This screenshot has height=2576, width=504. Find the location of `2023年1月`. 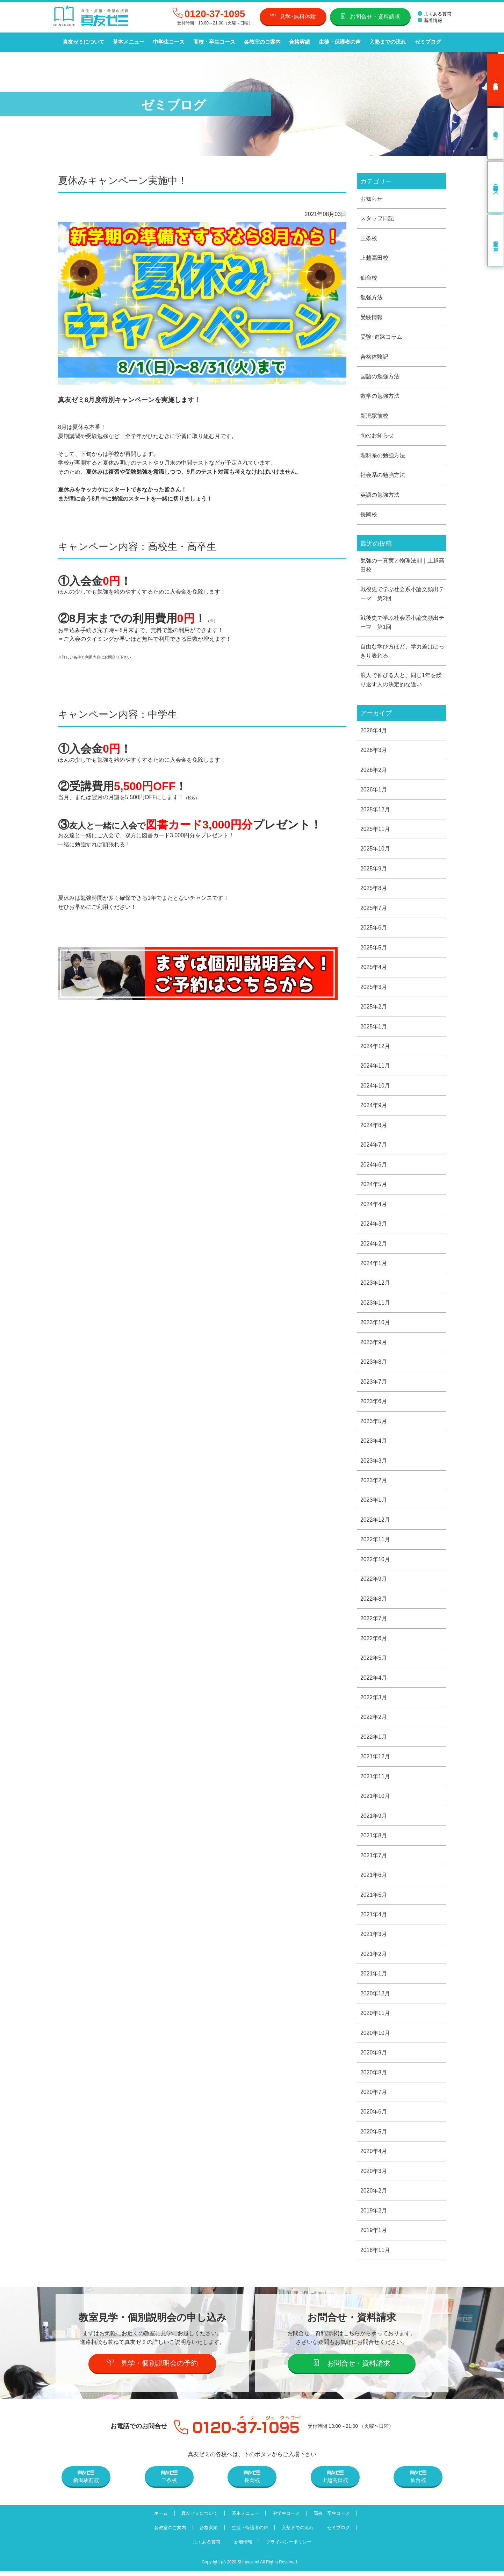

2023年1月 is located at coordinates (373, 1503).